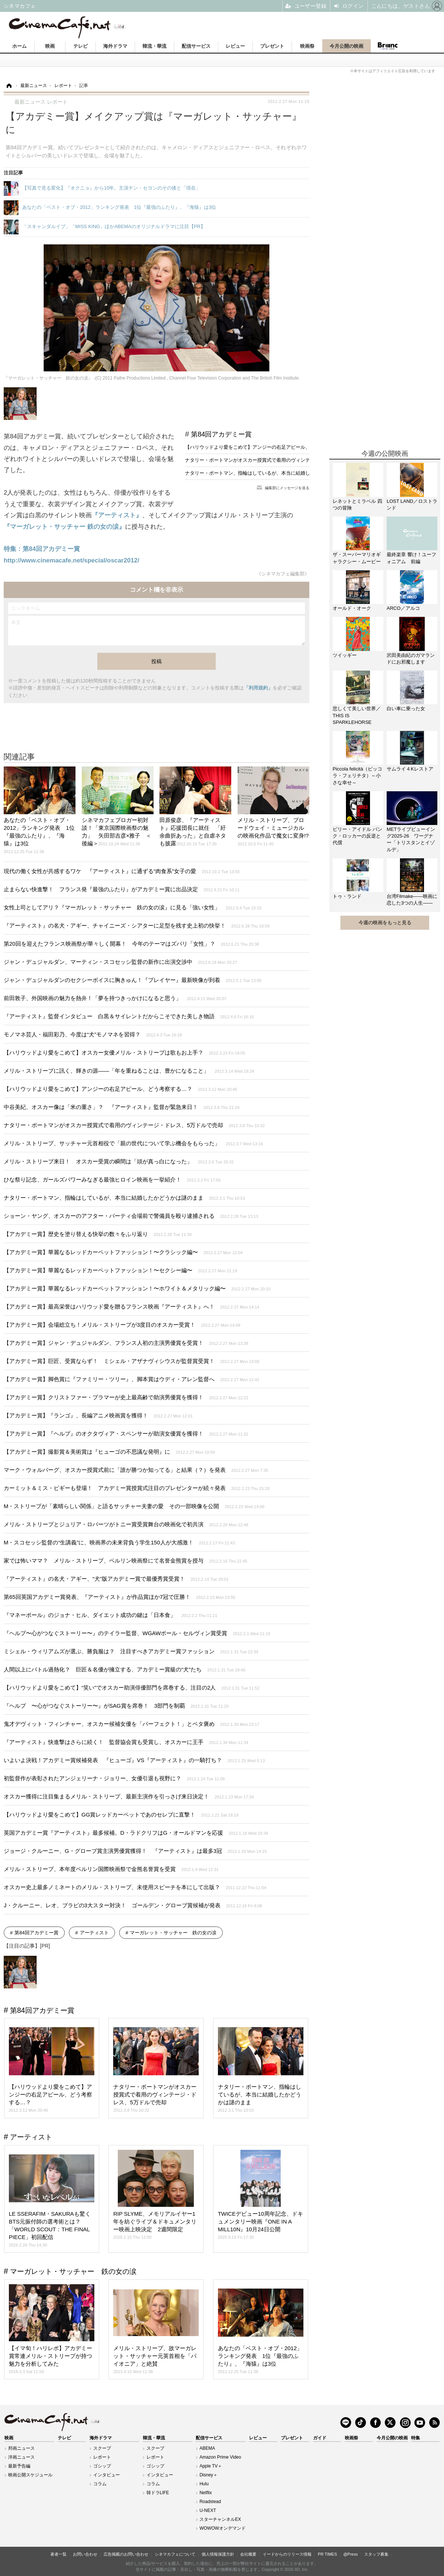 Image resolution: width=444 pixels, height=2576 pixels. What do you see at coordinates (110, 1615) in the screenshot?
I see `『マネーボール』のジョナ・ヒル、ダイエット成功の鍵は「日本食」` at bounding box center [110, 1615].